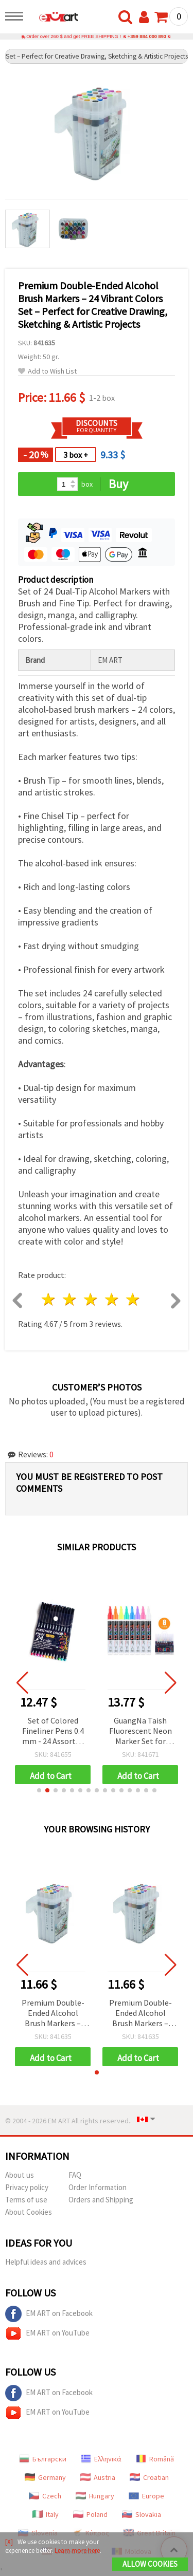 This screenshot has width=193, height=2576. Describe the element at coordinates (49, 1299) in the screenshot. I see `1 star` at that location.